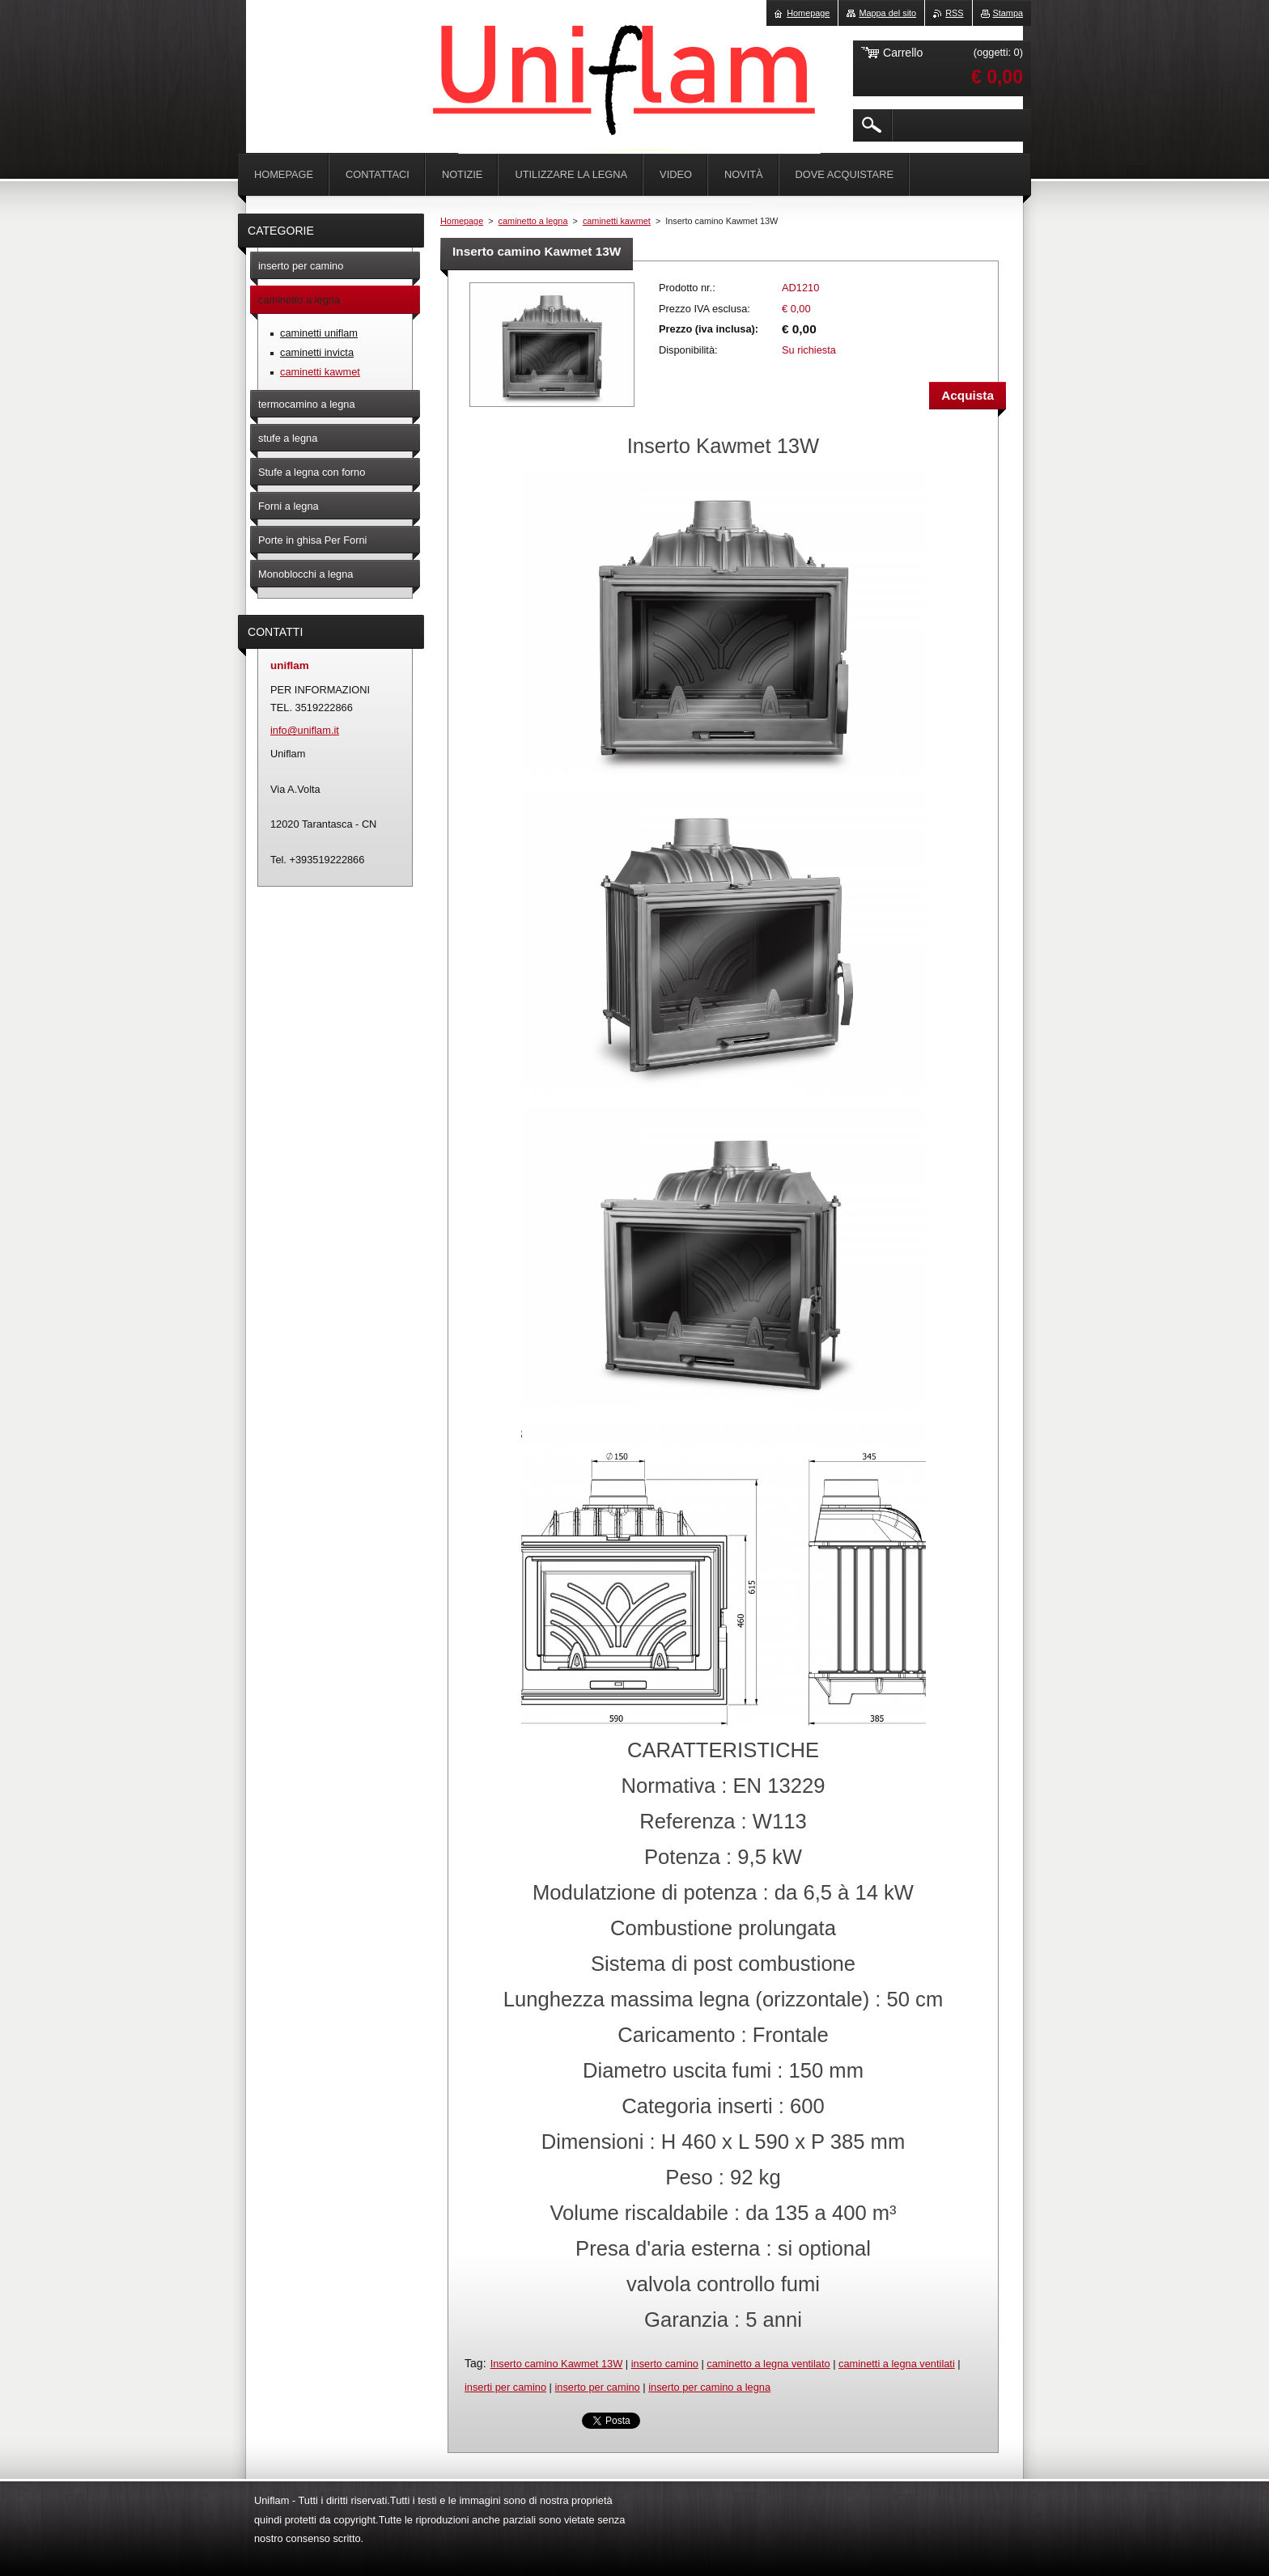 Image resolution: width=1269 pixels, height=2576 pixels. I want to click on Stampa, so click(1008, 13).